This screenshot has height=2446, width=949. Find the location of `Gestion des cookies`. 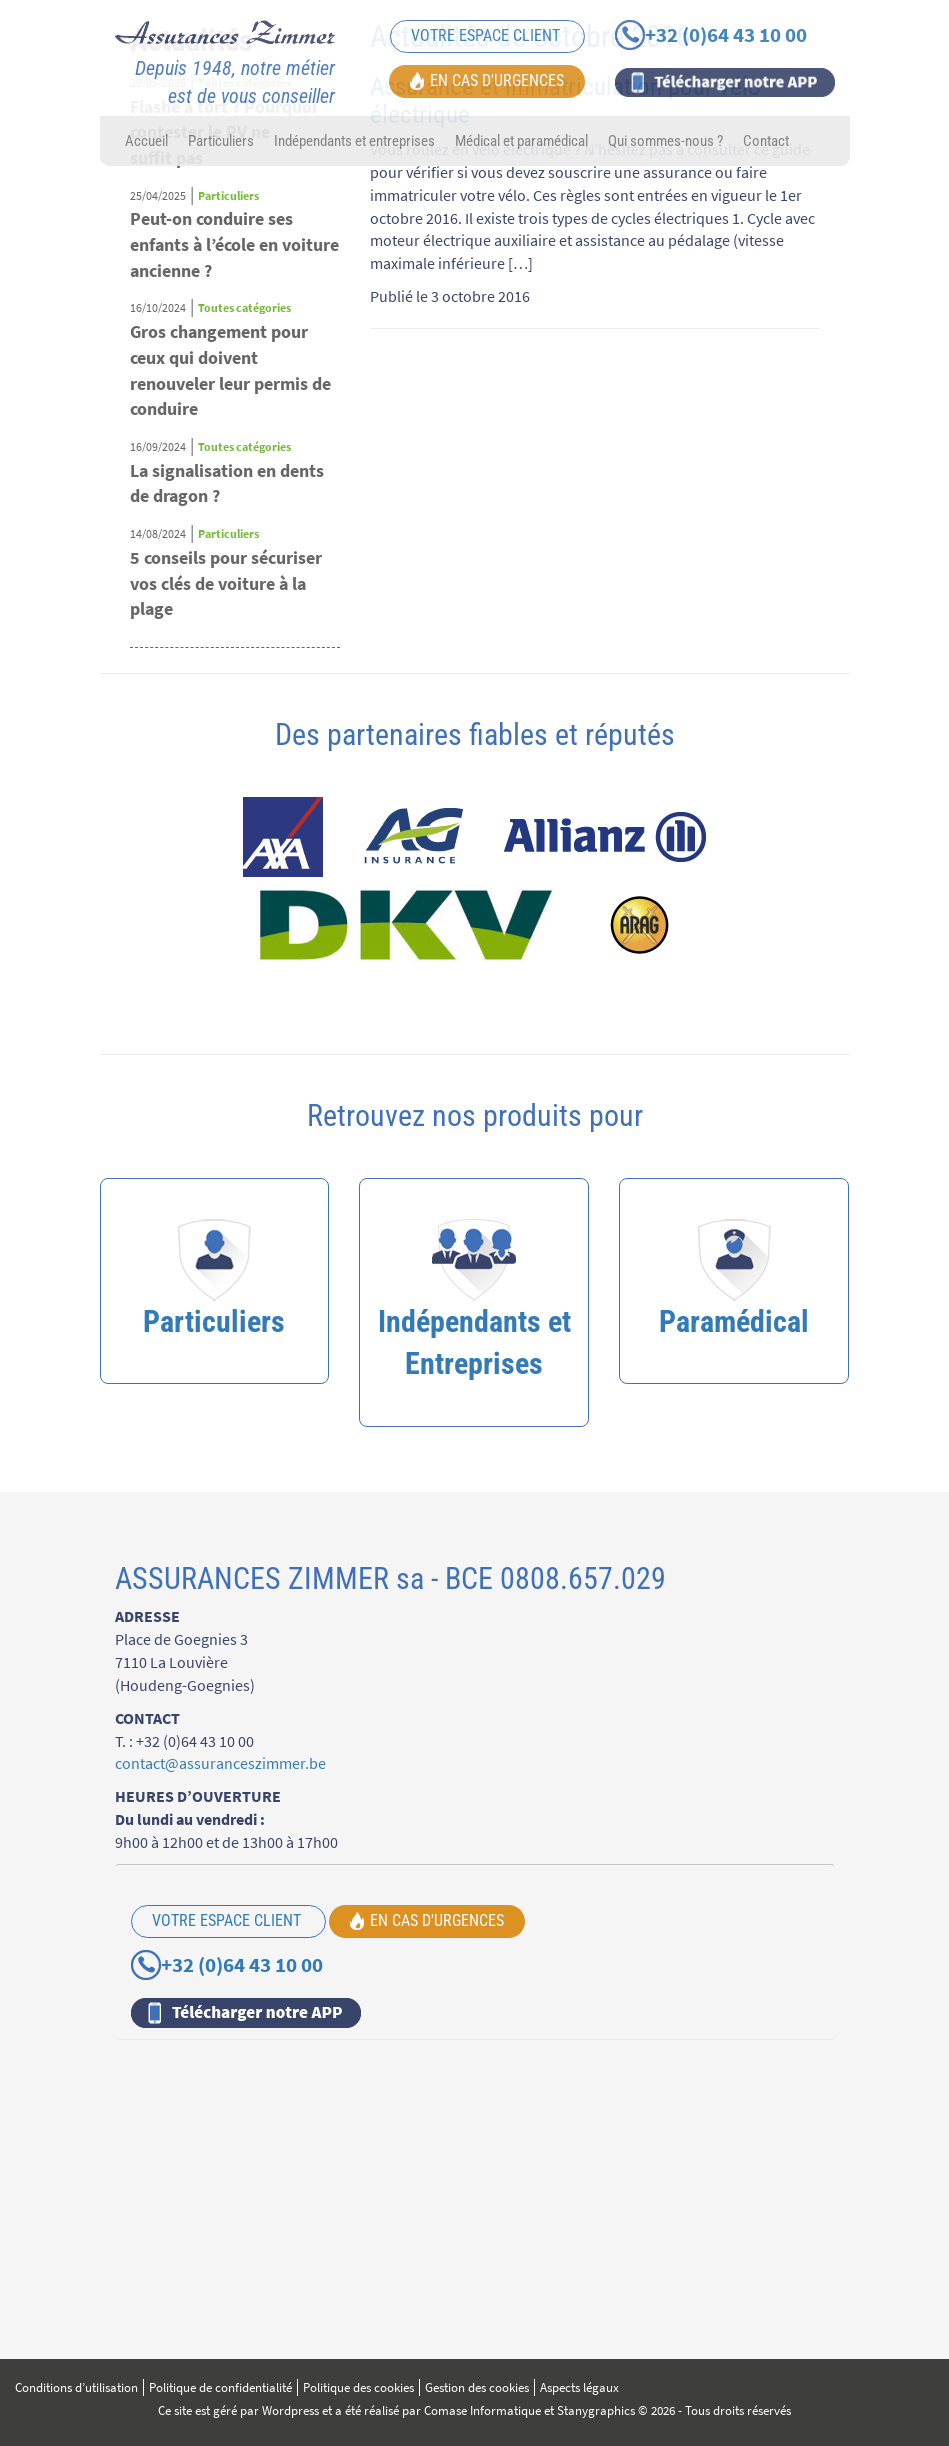

Gestion des cookies is located at coordinates (477, 2387).